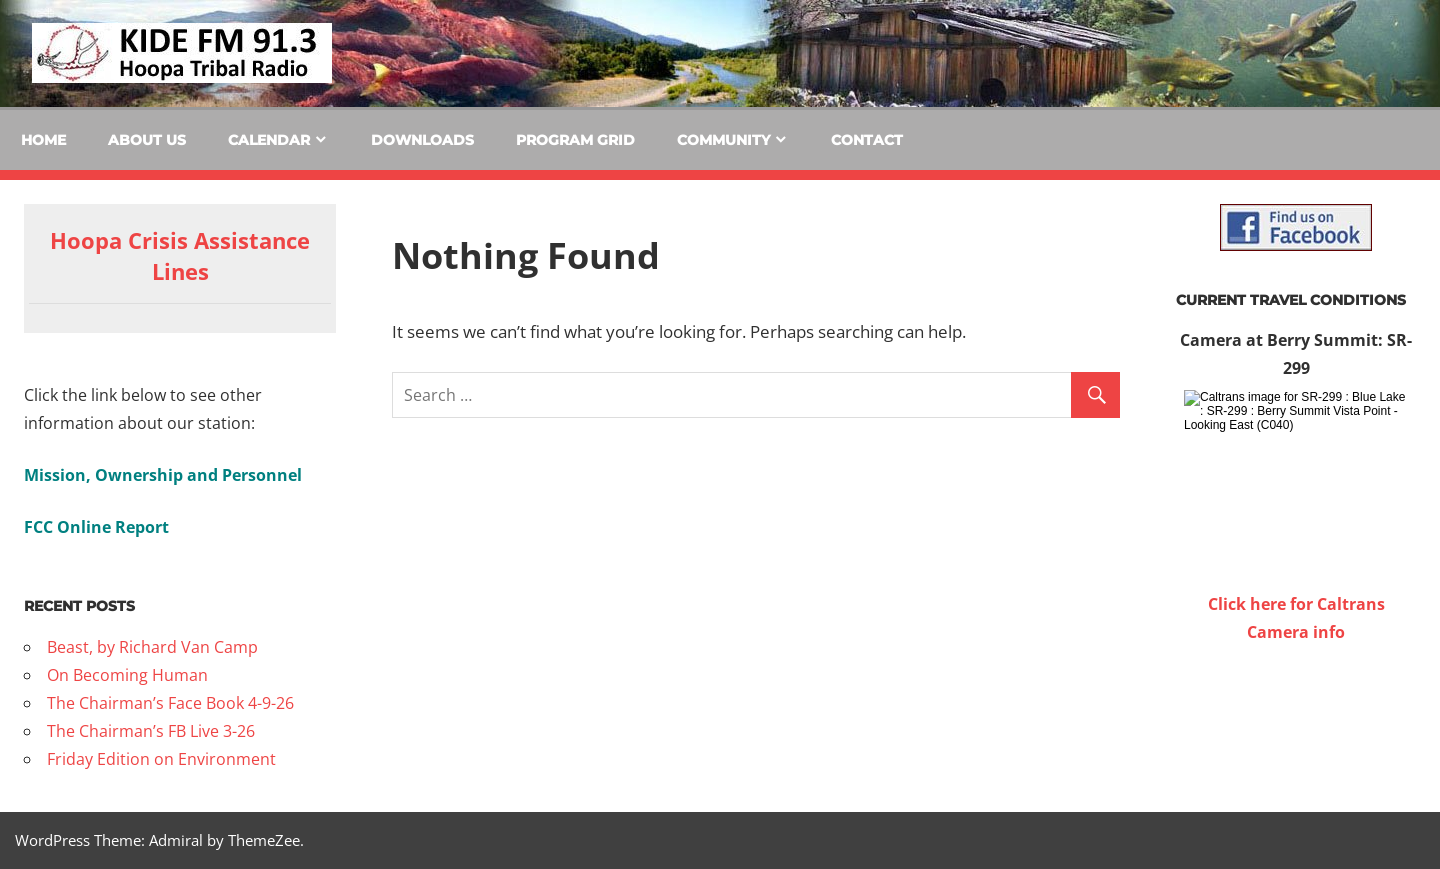 The image size is (1440, 869). Describe the element at coordinates (422, 140) in the screenshot. I see `Downloads` at that location.